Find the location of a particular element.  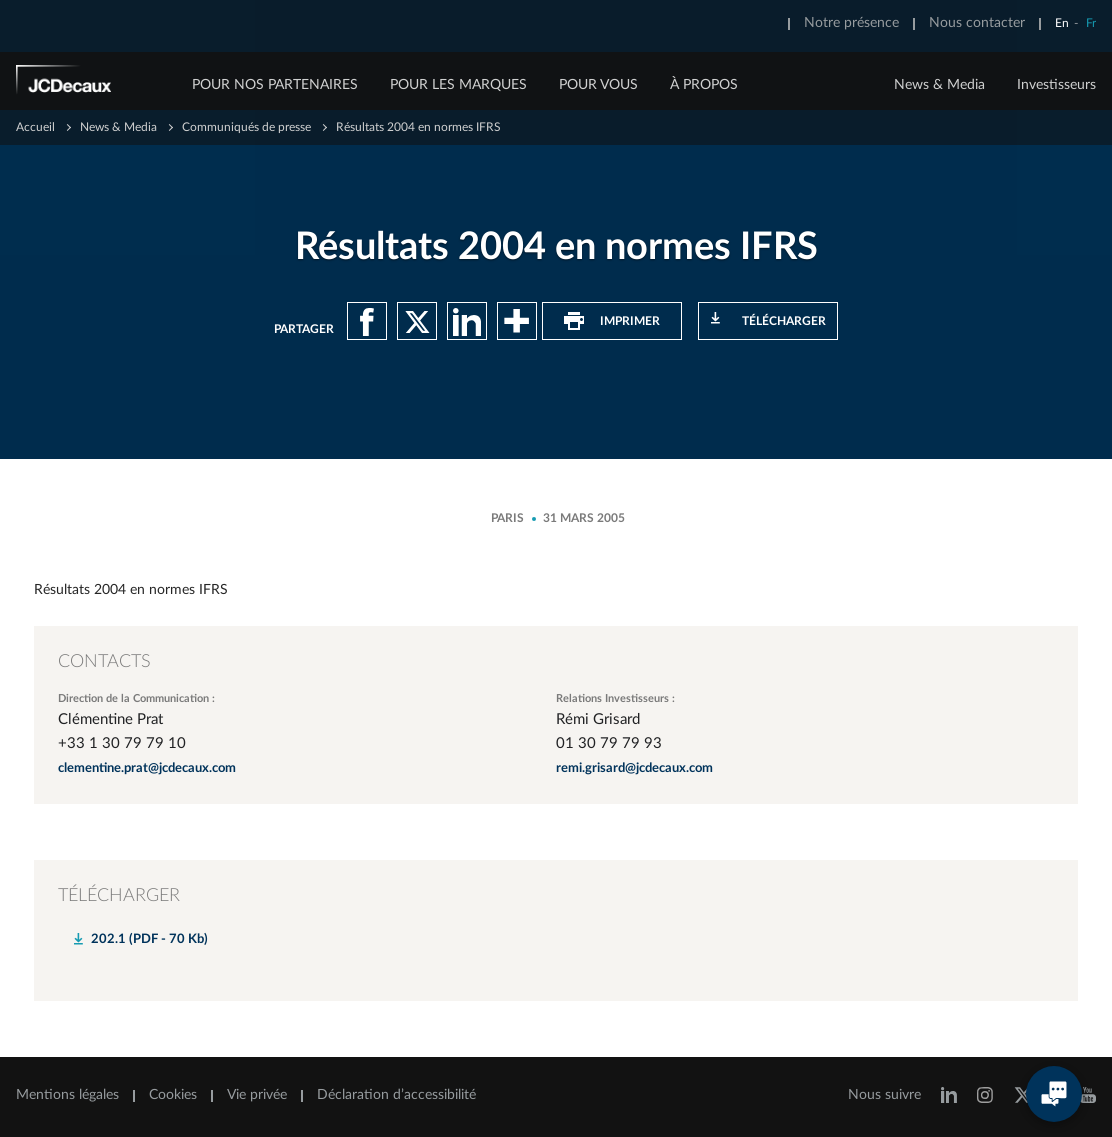

Nous contacter is located at coordinates (977, 23).